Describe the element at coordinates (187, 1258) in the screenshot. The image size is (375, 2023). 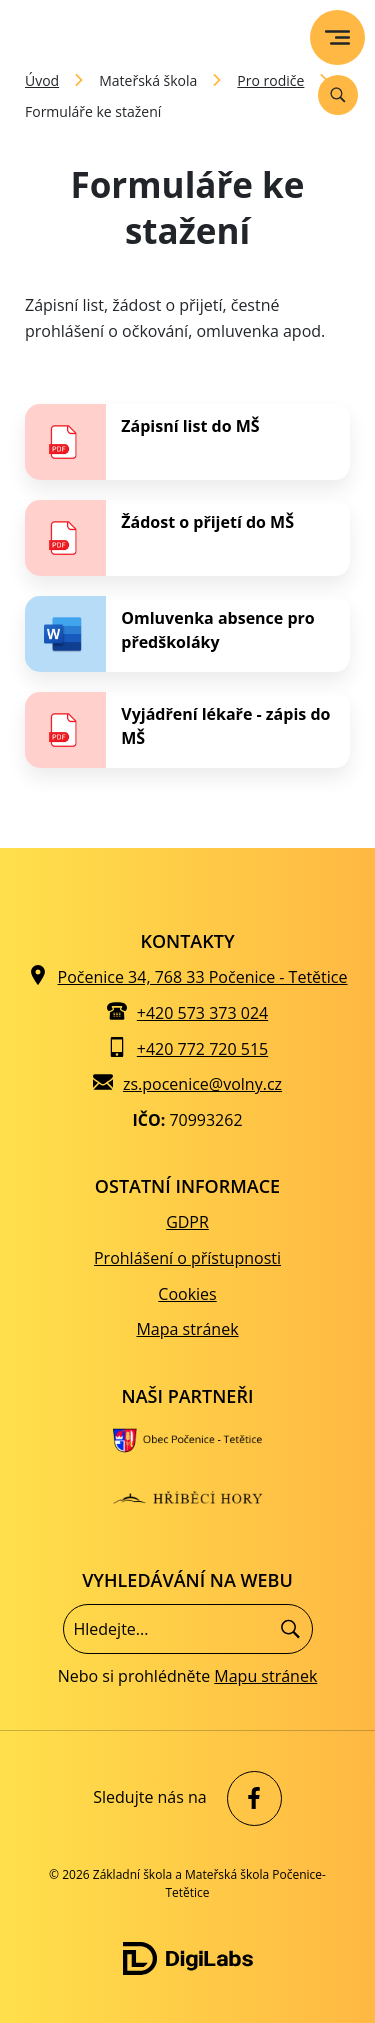
I see `Prohlášení o přístupnosti` at that location.